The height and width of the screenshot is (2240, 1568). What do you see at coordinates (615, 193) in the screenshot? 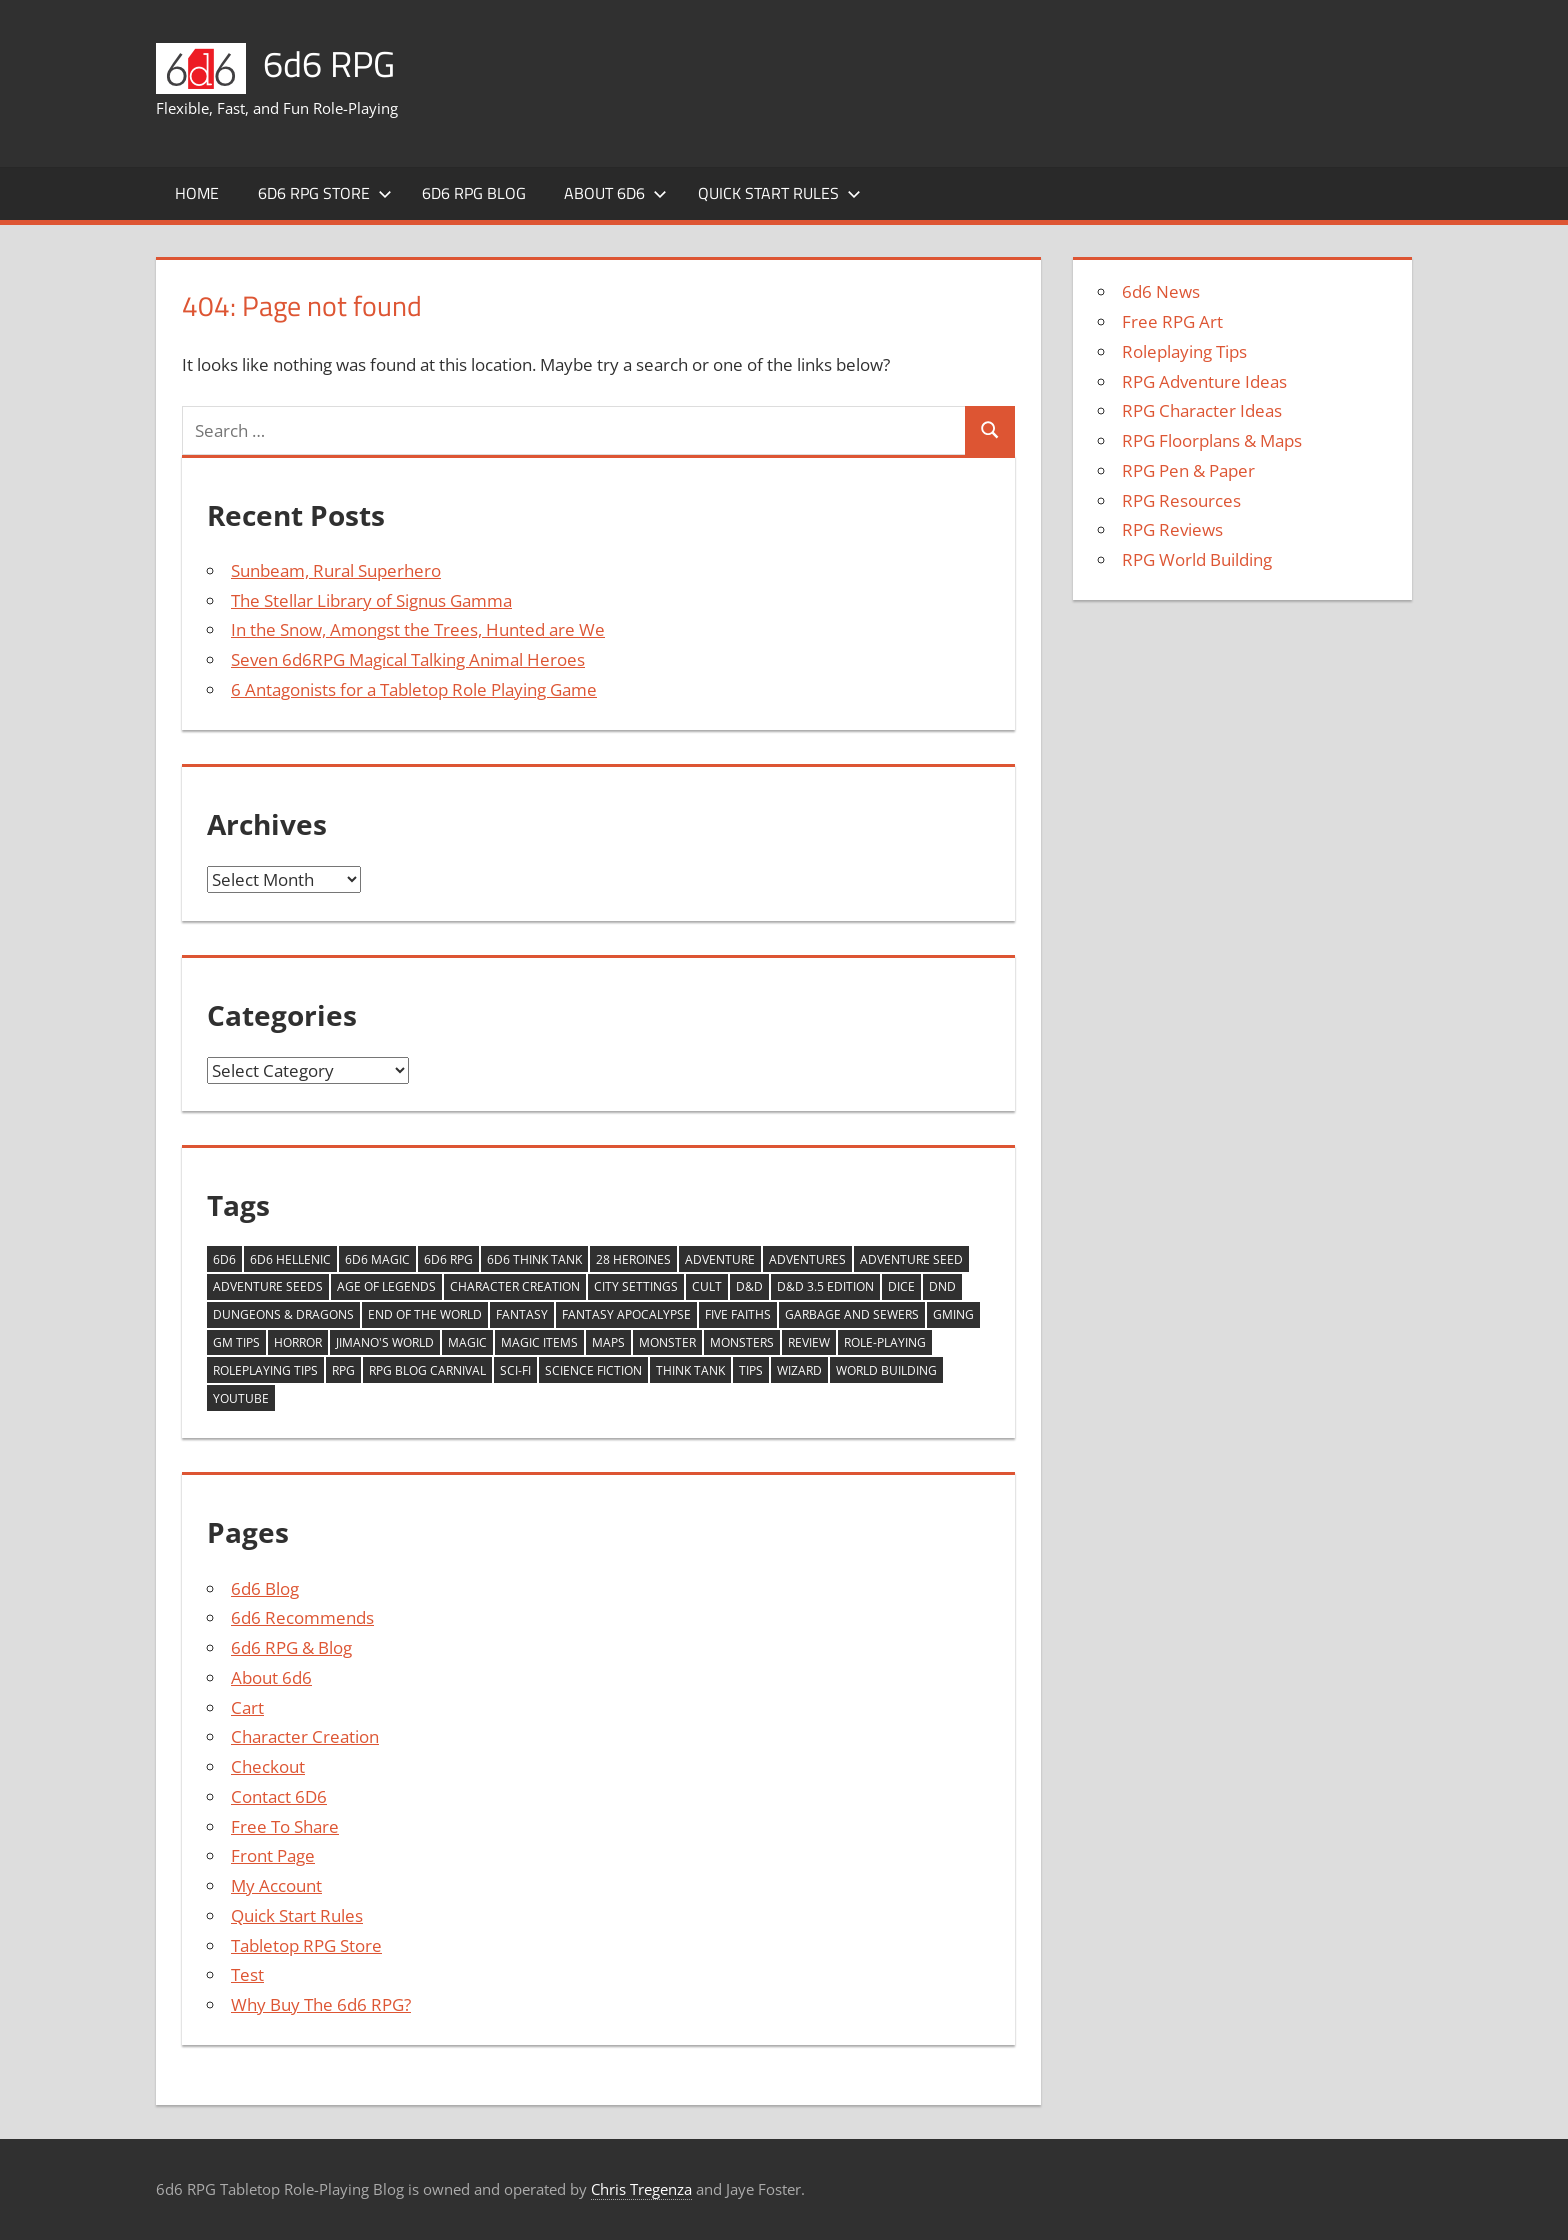
I see `About 6d6` at bounding box center [615, 193].